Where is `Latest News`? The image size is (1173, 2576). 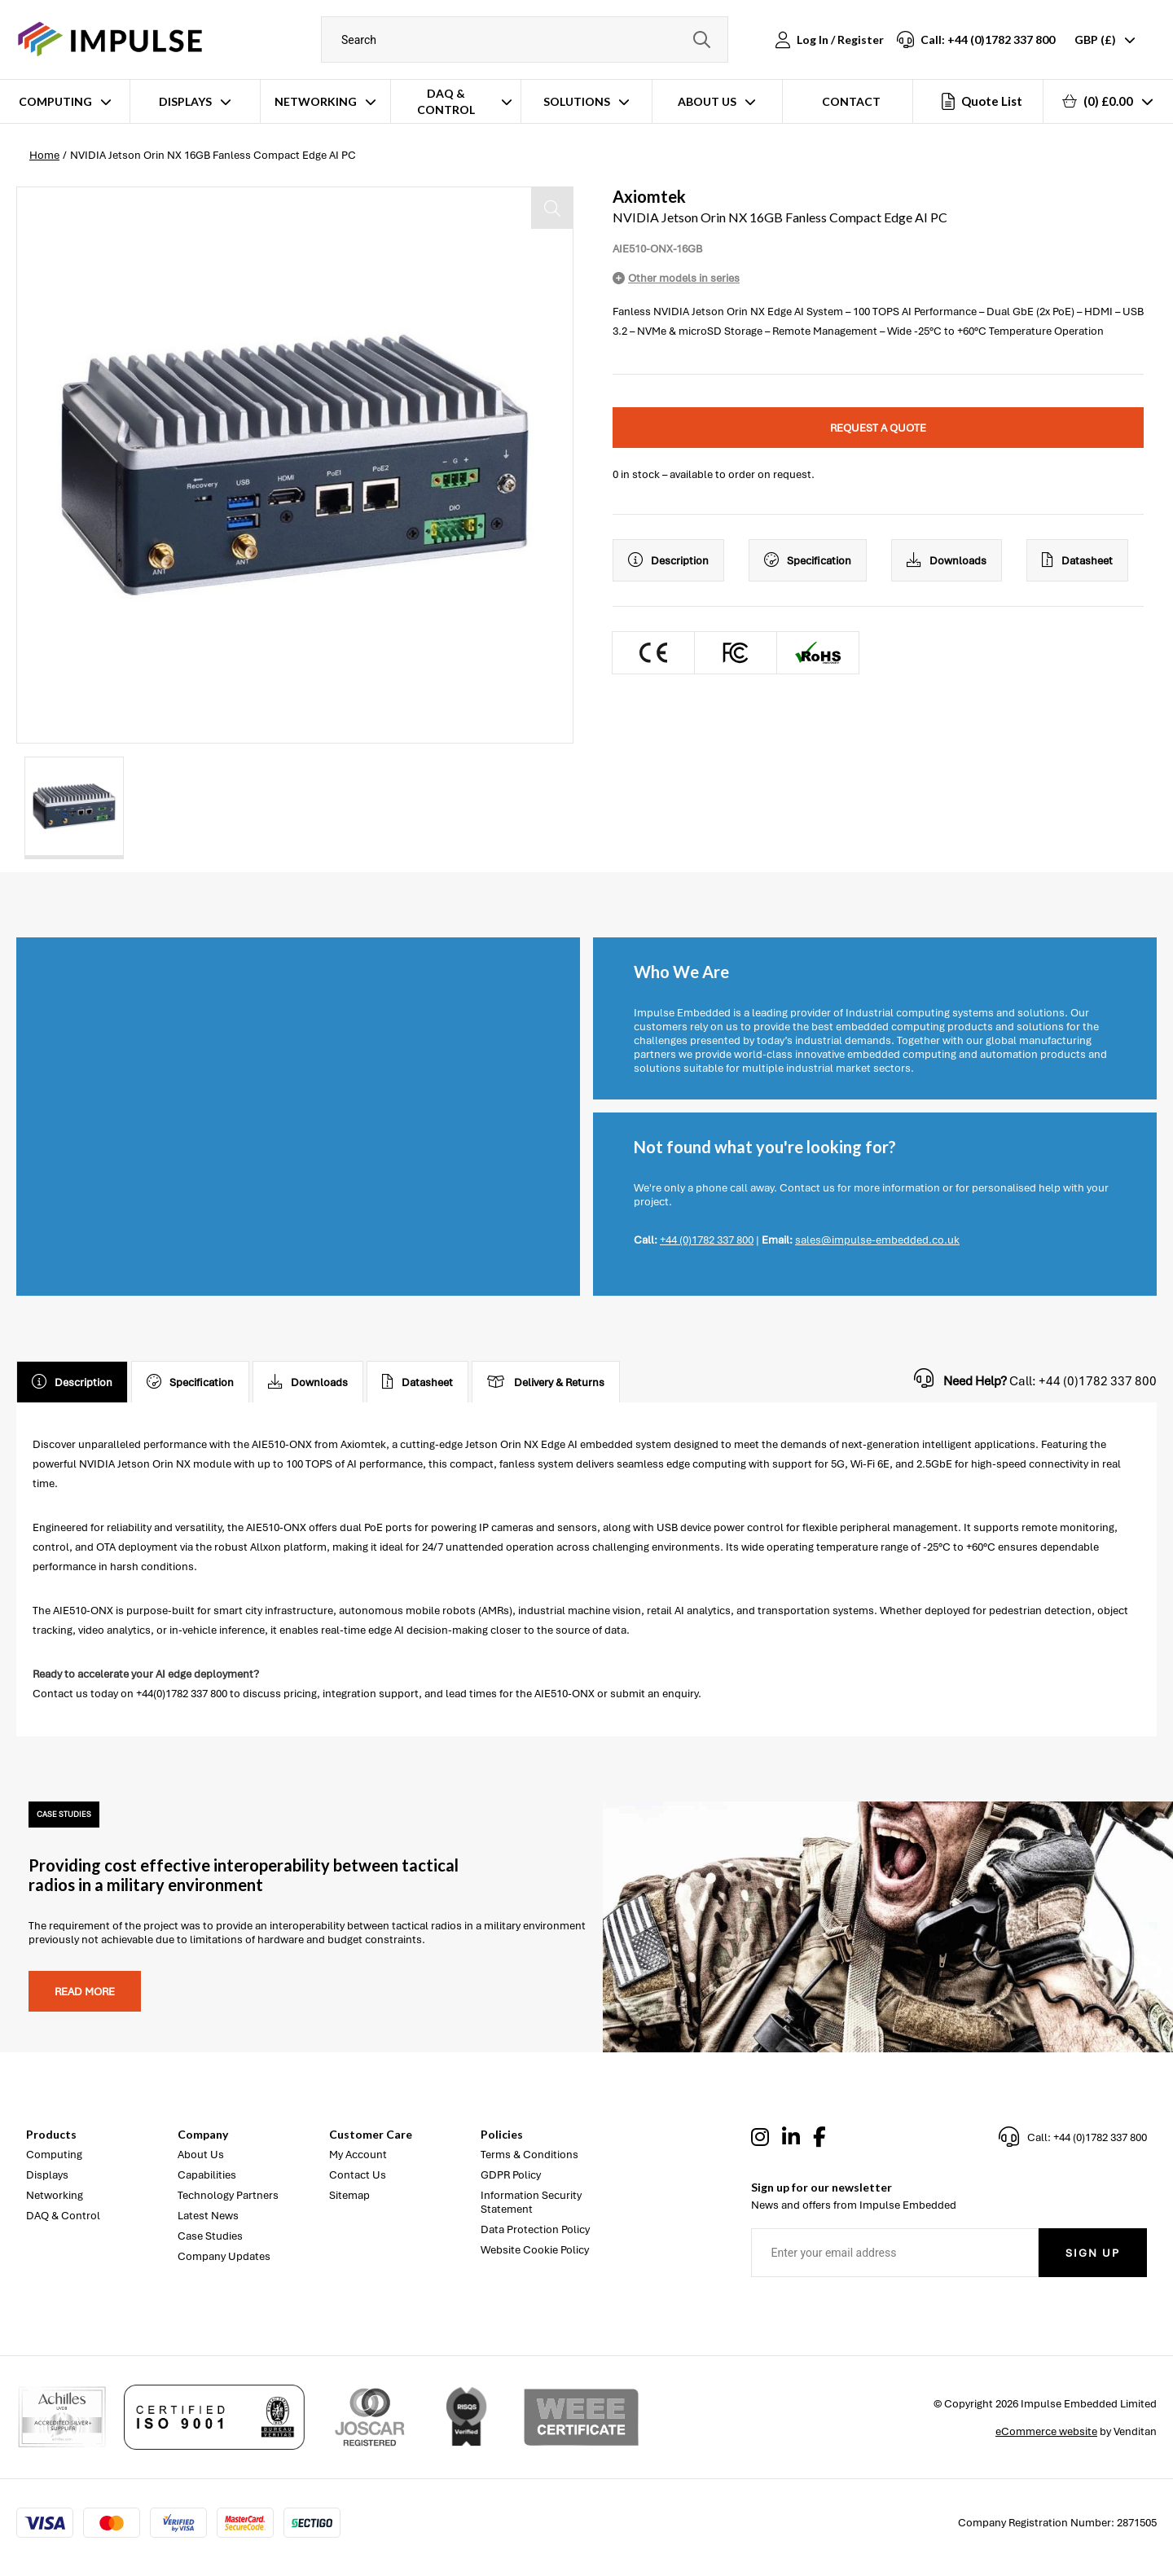 Latest News is located at coordinates (208, 2216).